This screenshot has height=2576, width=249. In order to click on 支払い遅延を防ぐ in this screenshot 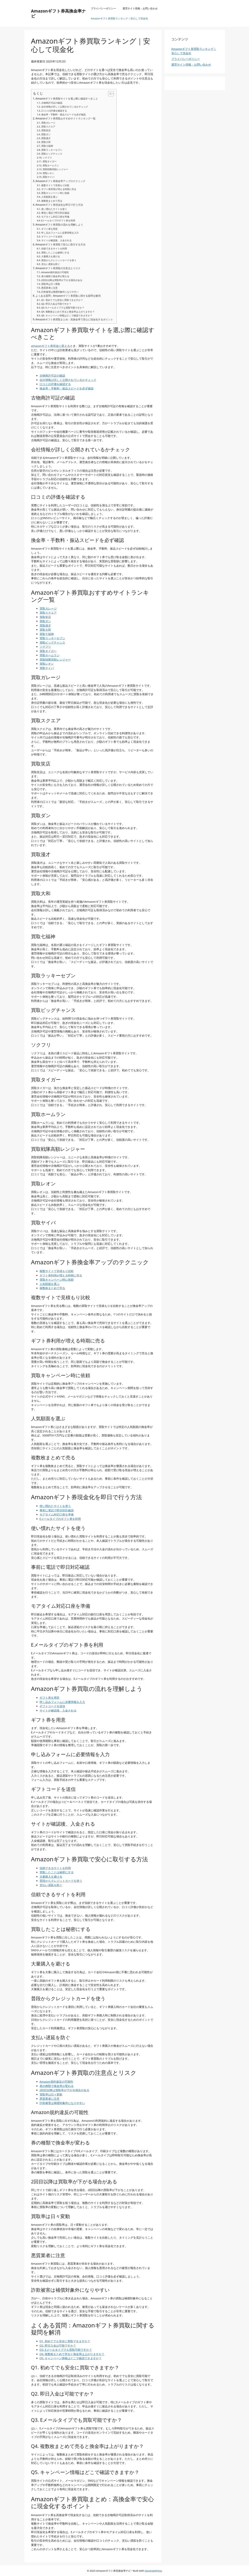, I will do `click(50, 264)`.